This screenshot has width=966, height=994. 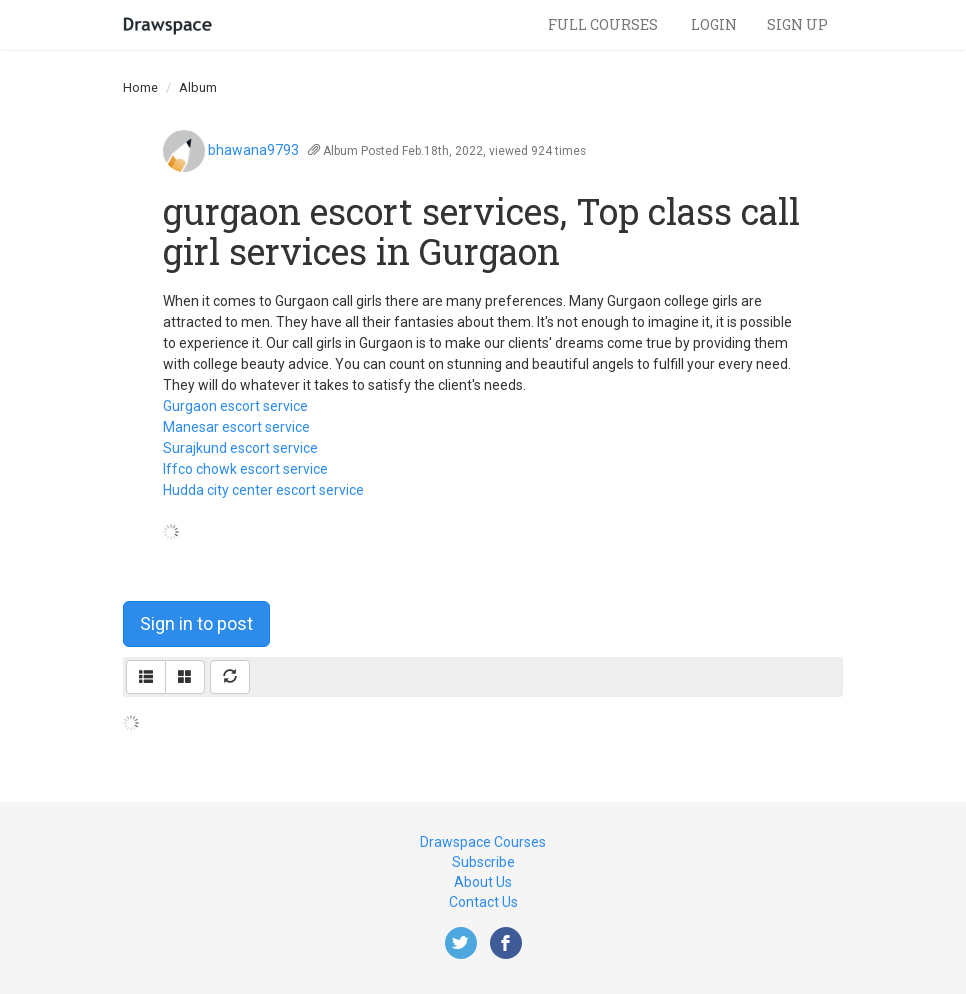 What do you see at coordinates (235, 406) in the screenshot?
I see `Gurgaon escort service` at bounding box center [235, 406].